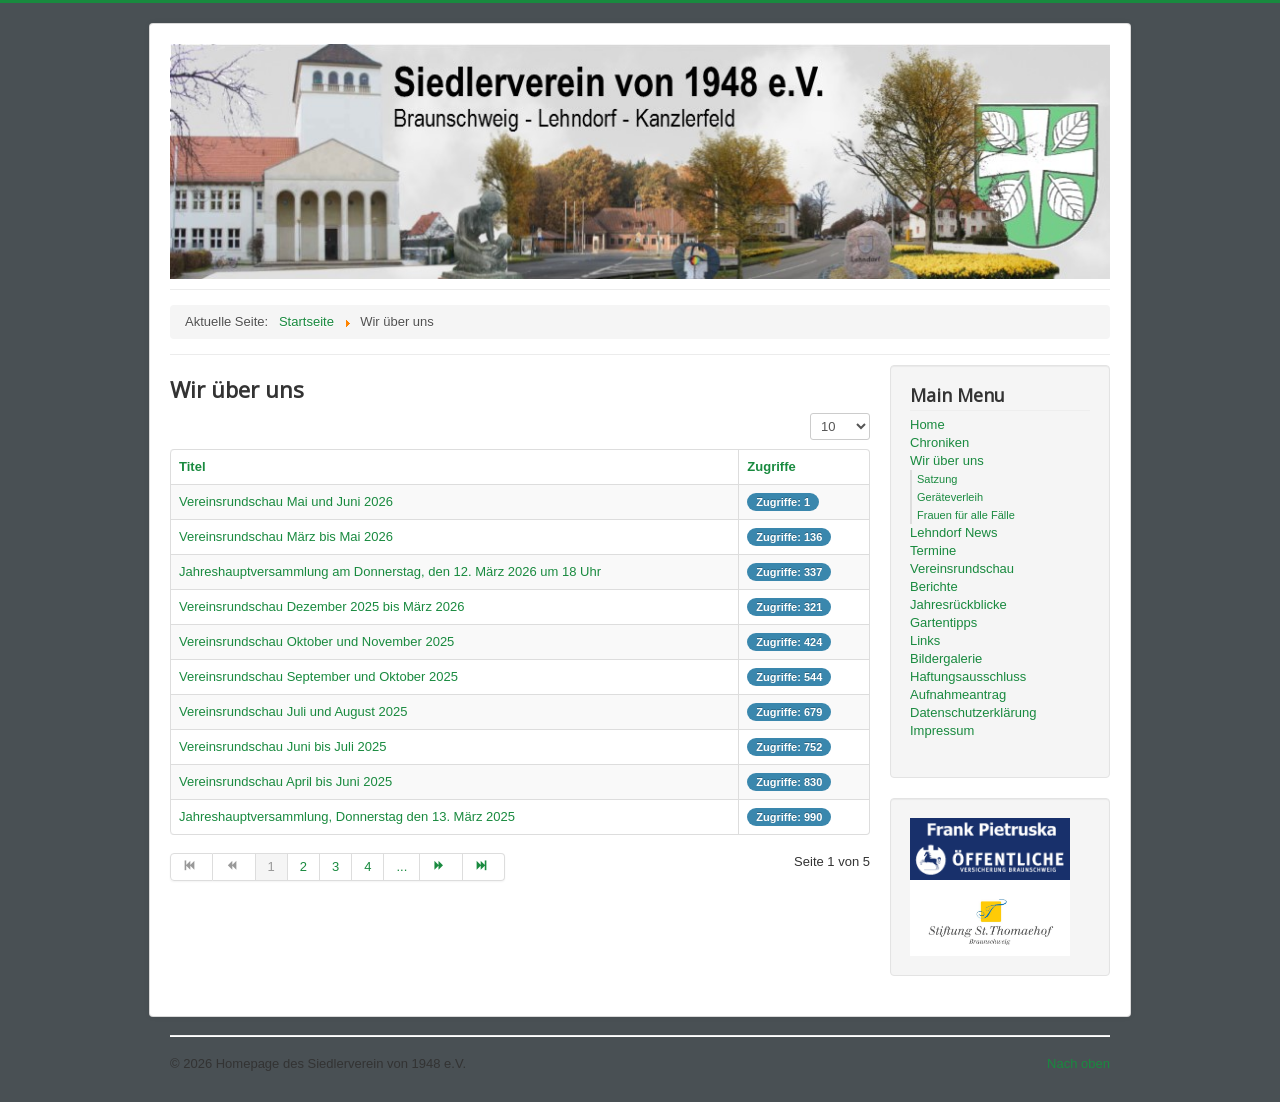 This screenshot has height=1102, width=1280. I want to click on Chroniken, so click(939, 442).